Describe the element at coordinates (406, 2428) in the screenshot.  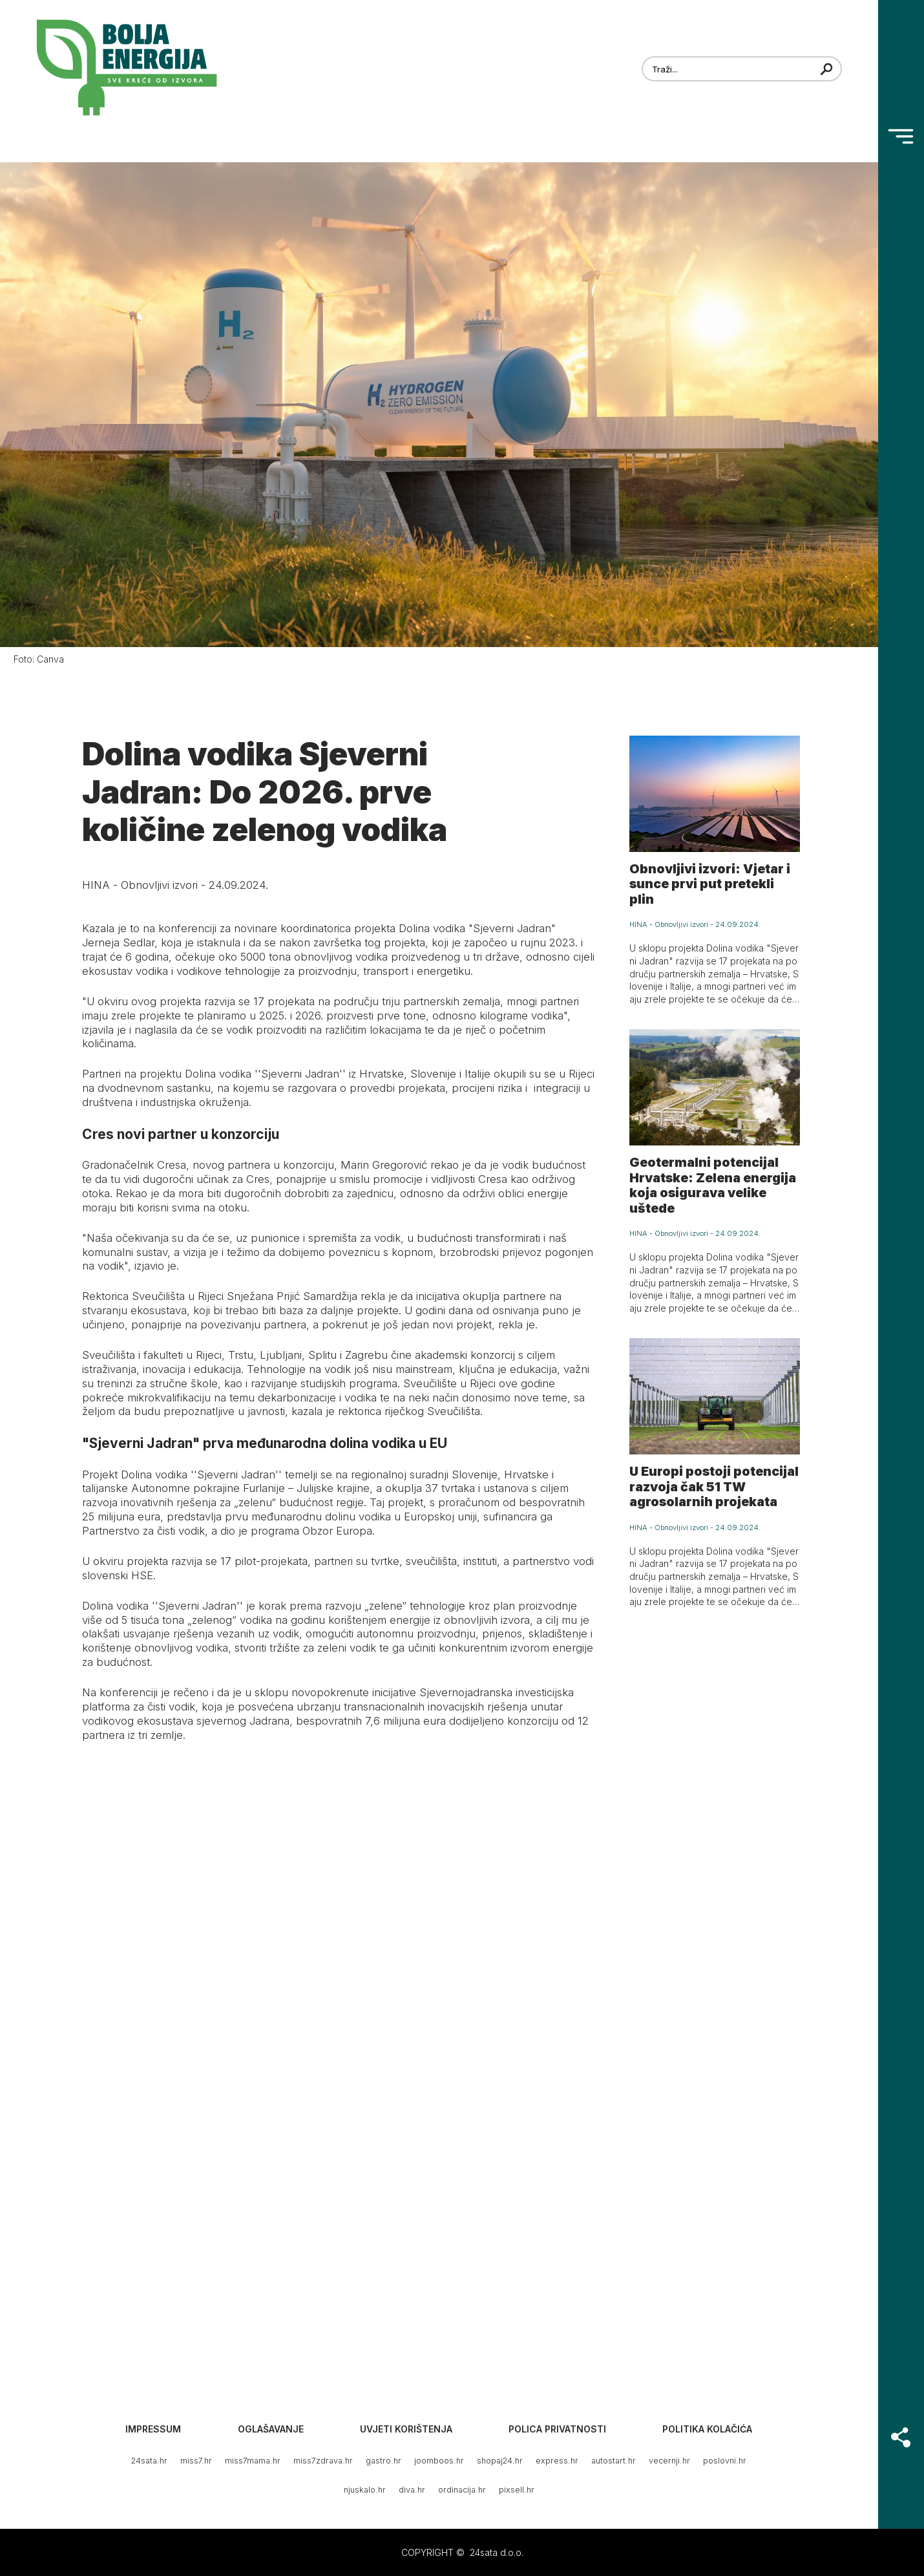
I see `Uvjeti korištenja` at that location.